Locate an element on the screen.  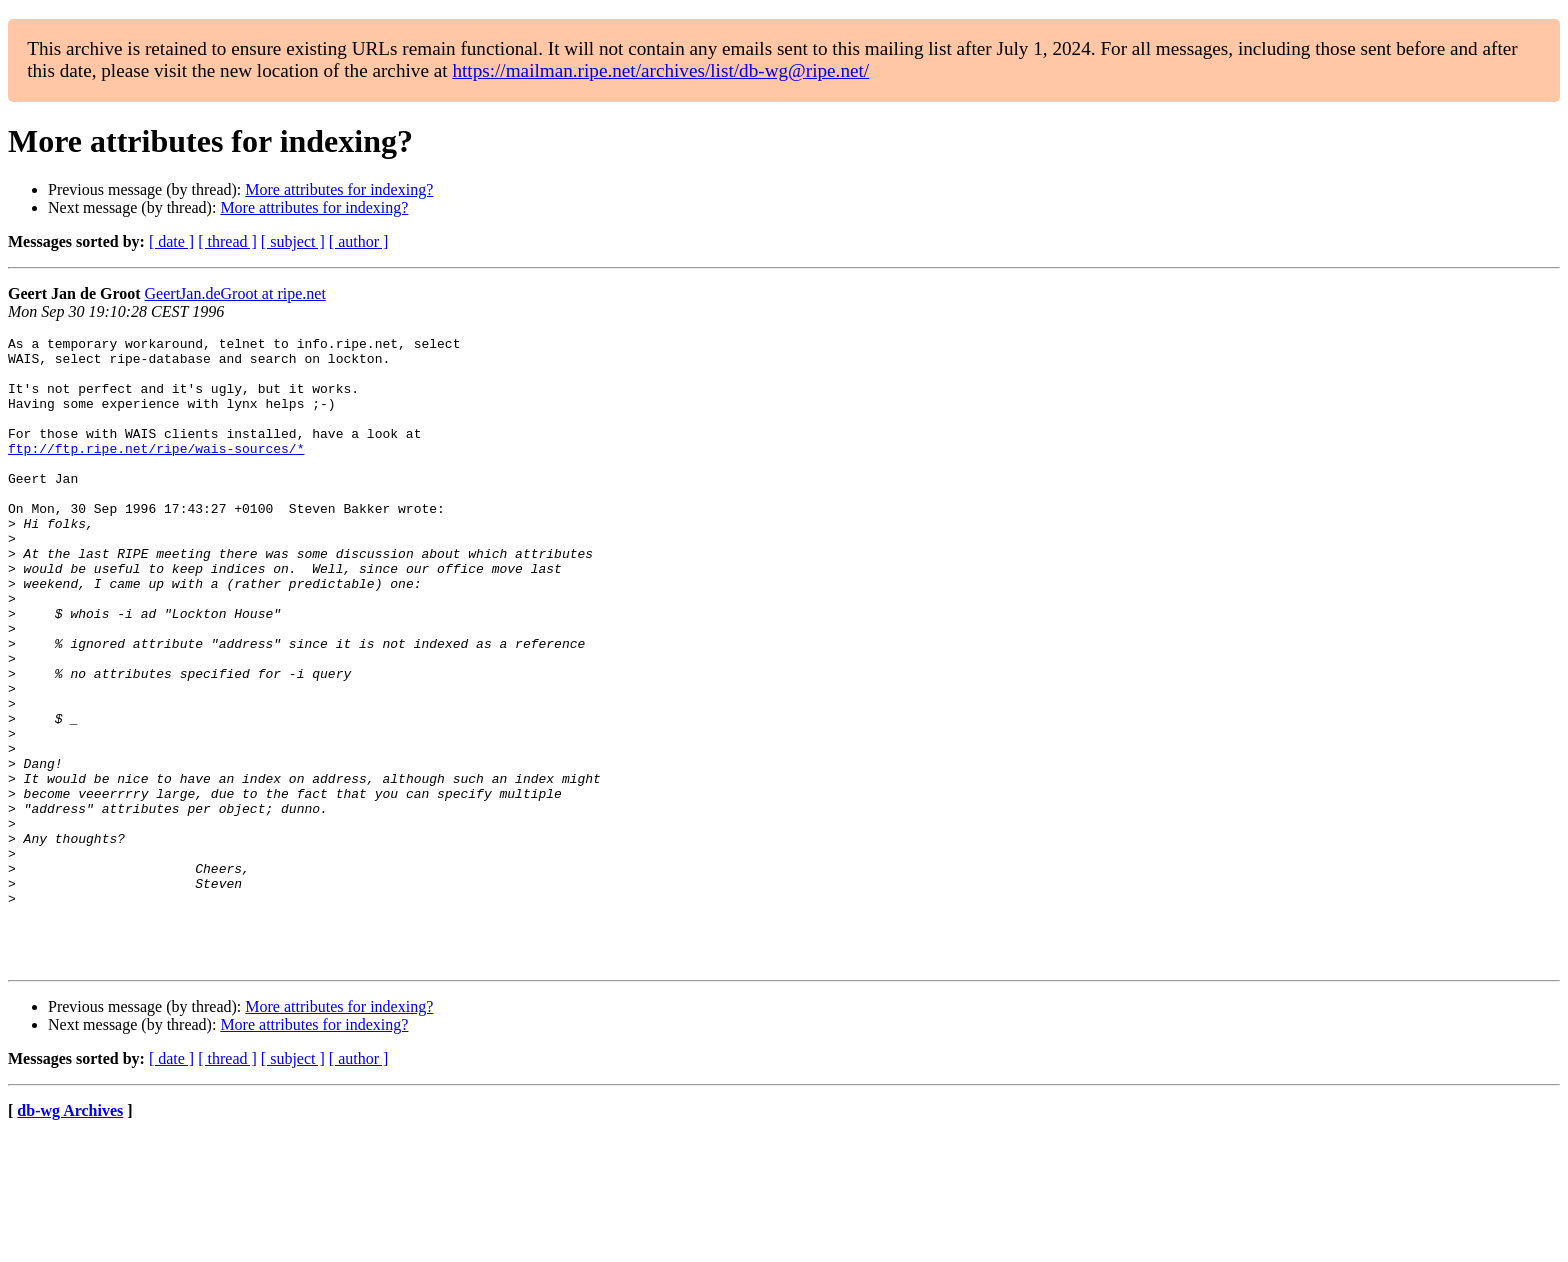
More attributes for indexing? is located at coordinates (339, 189).